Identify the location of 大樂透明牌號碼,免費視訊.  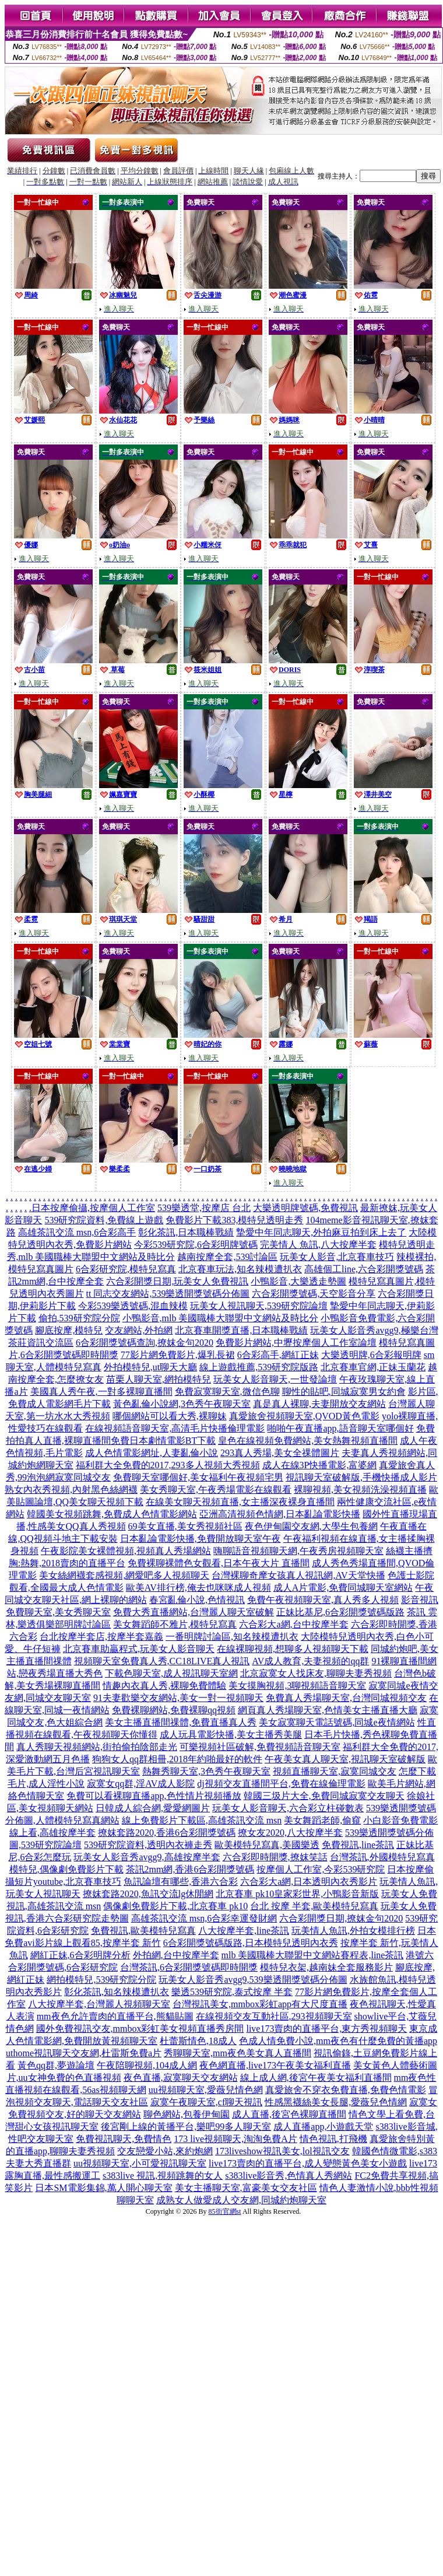
(305, 1208).